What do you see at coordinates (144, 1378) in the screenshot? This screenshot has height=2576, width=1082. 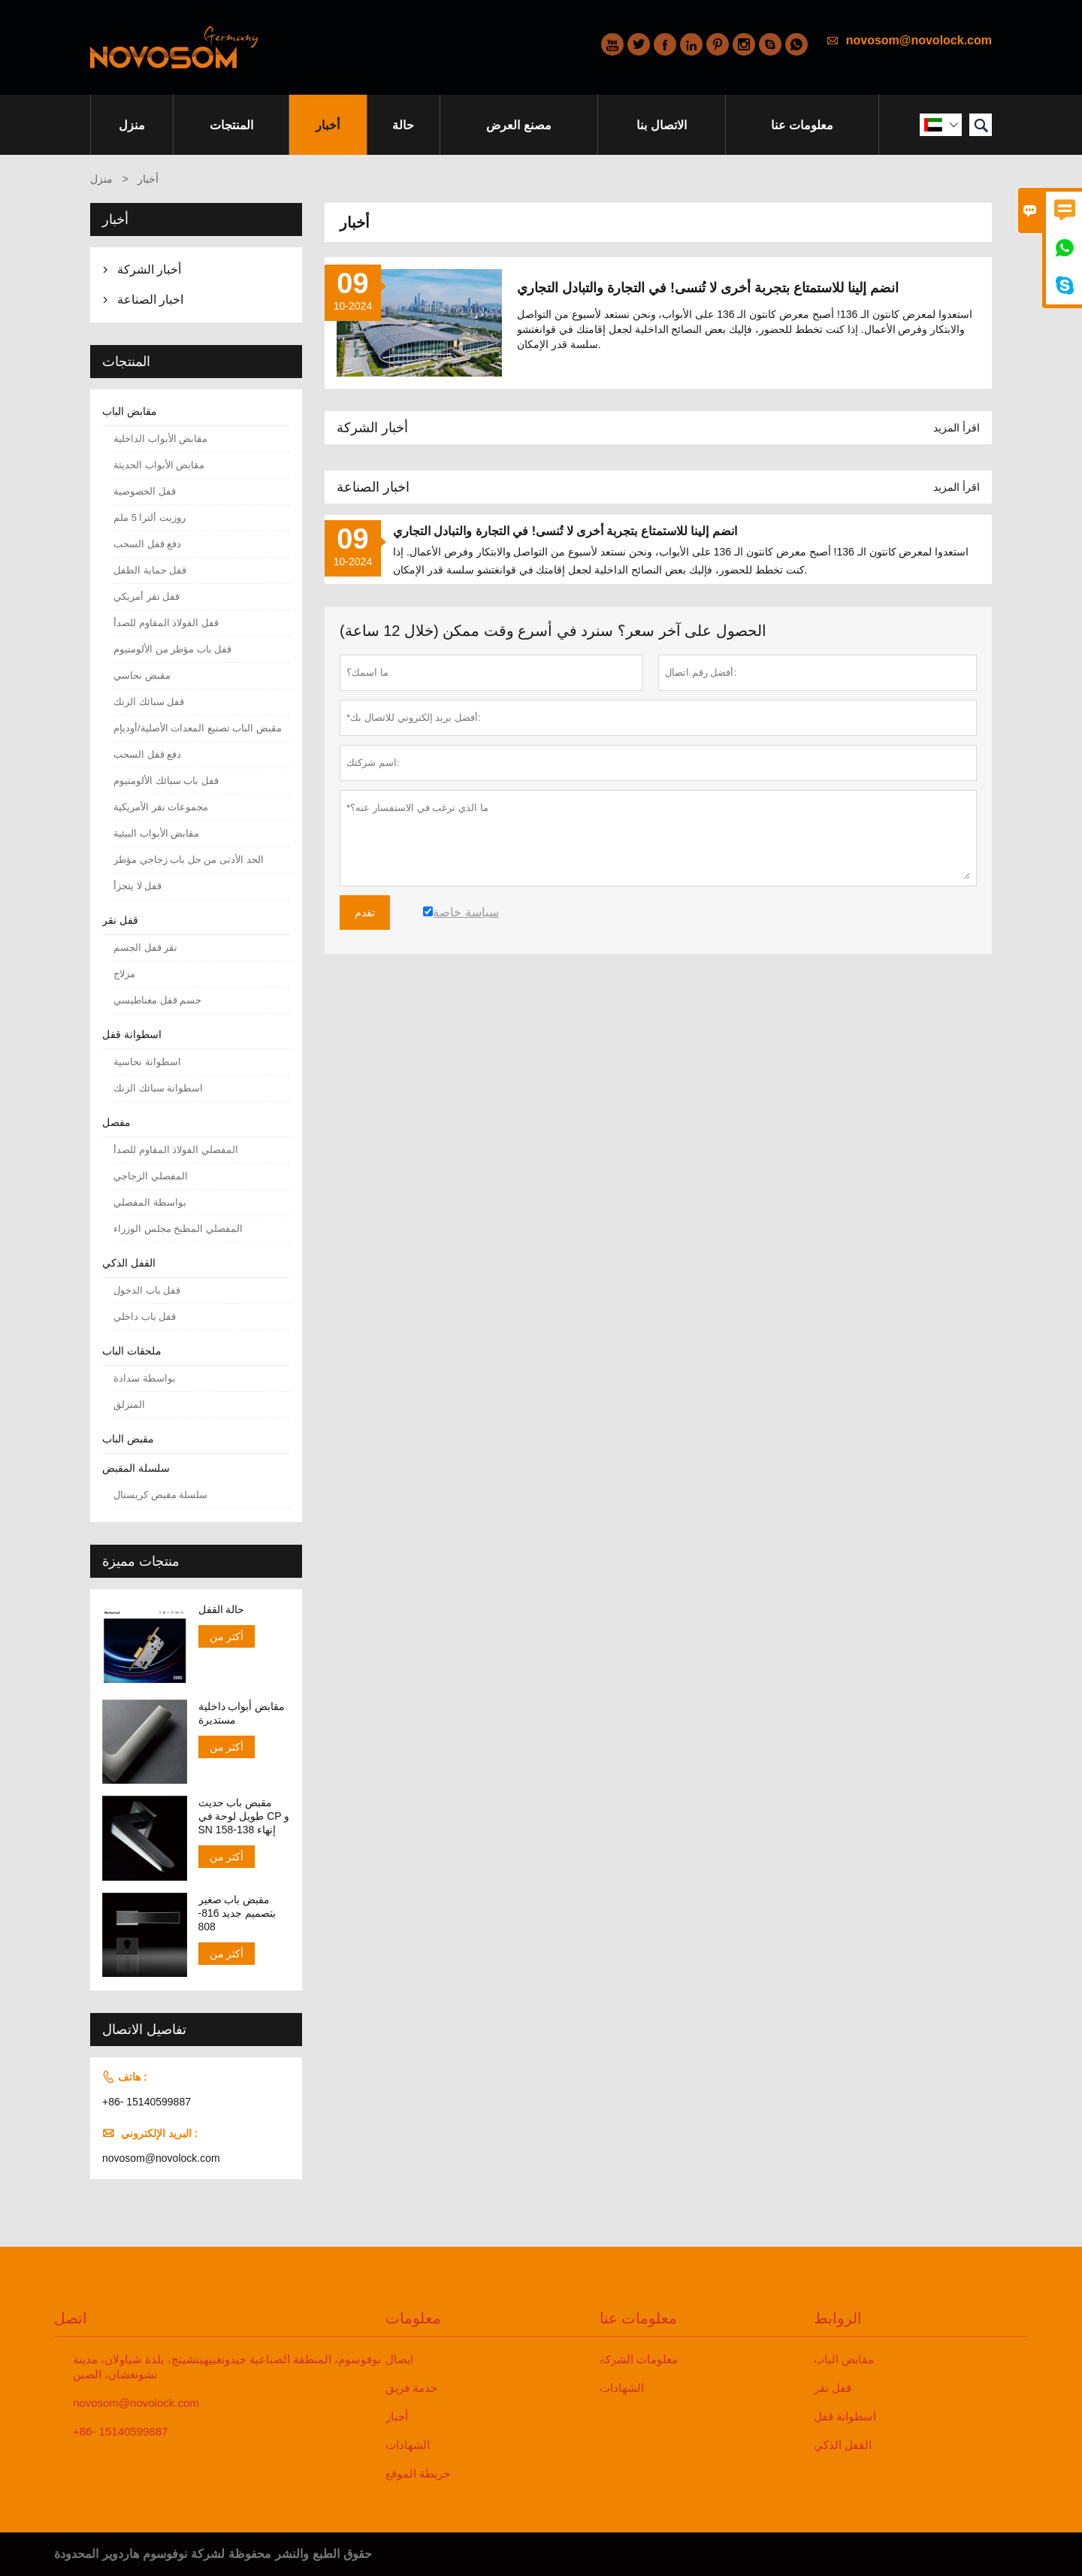 I see `بواسطة سدادة` at bounding box center [144, 1378].